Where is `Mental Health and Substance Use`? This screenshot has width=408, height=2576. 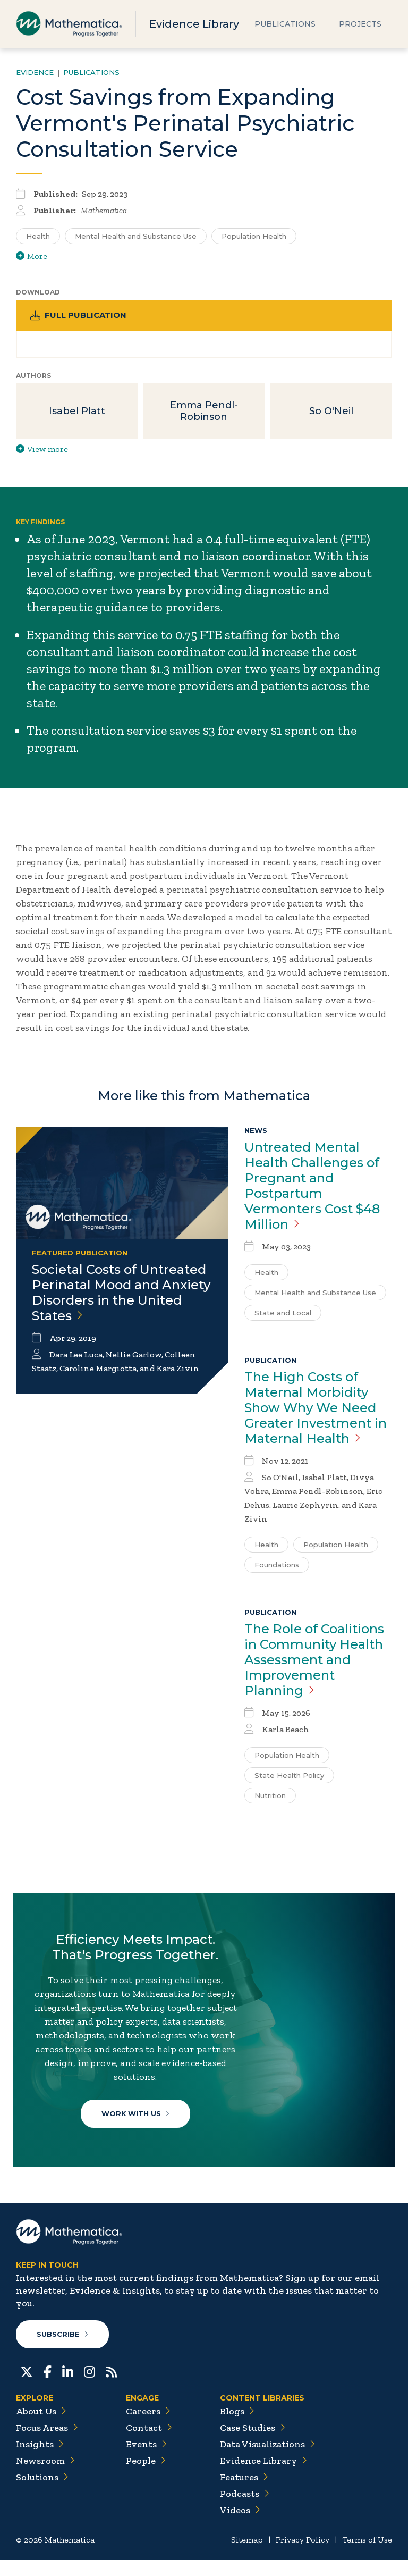
Mental Health and Substance Use is located at coordinates (315, 1294).